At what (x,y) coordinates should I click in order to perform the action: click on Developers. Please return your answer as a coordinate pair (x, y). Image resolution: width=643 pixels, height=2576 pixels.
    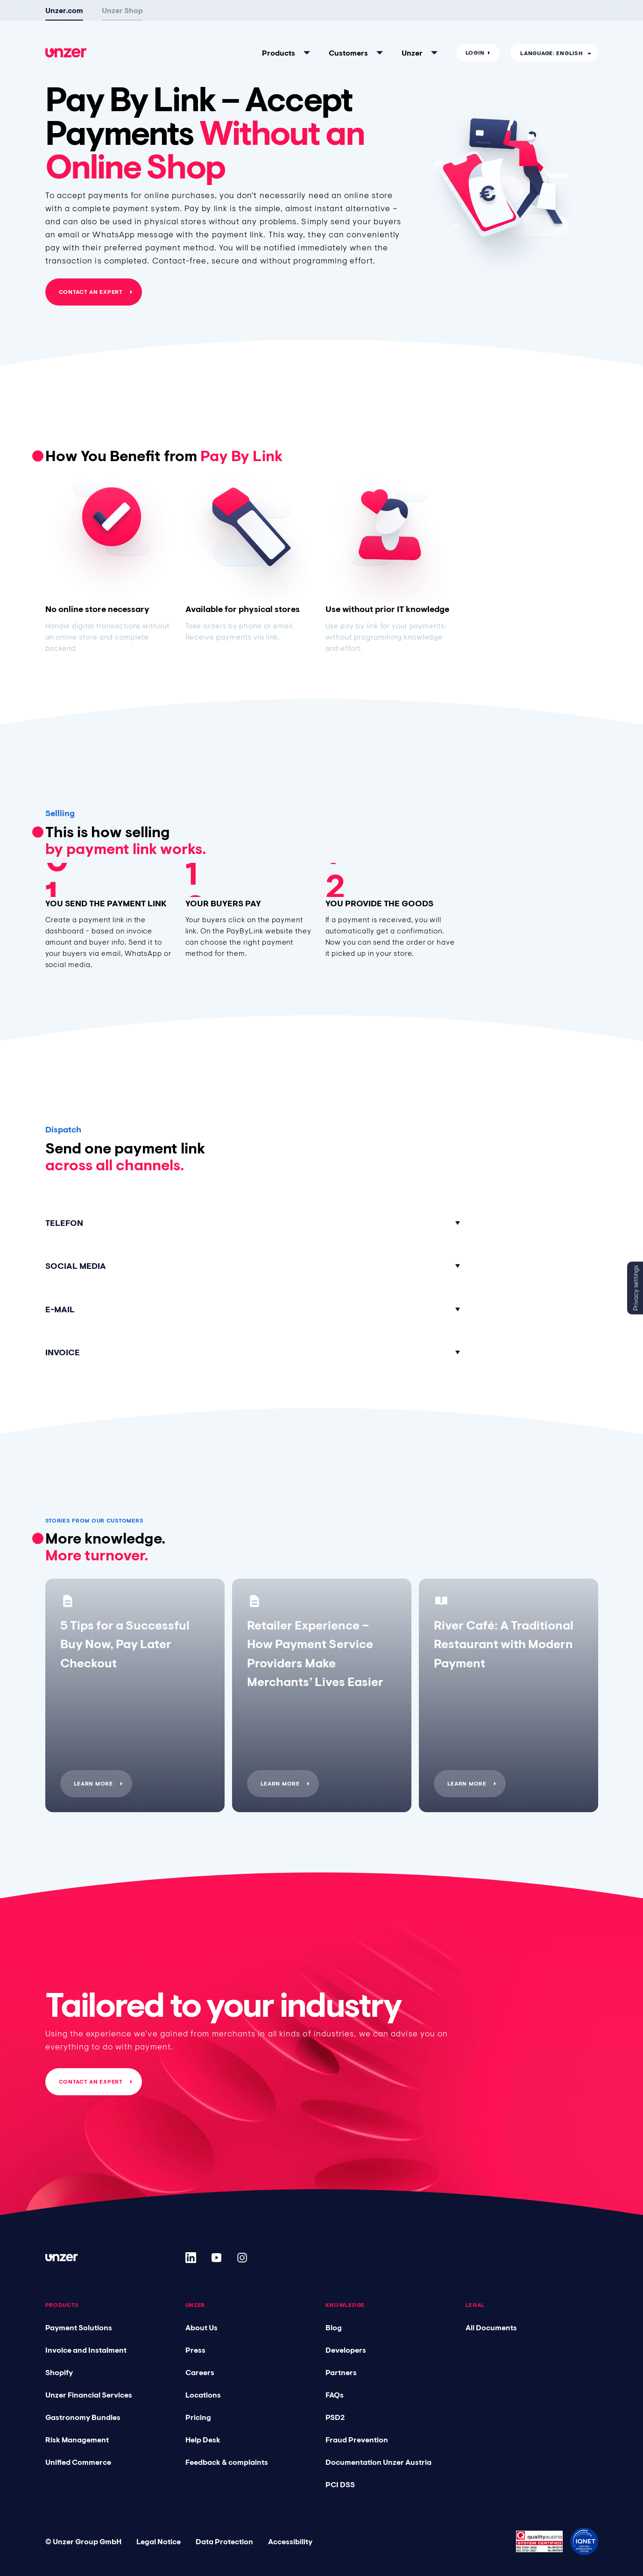
    Looking at the image, I should click on (345, 2350).